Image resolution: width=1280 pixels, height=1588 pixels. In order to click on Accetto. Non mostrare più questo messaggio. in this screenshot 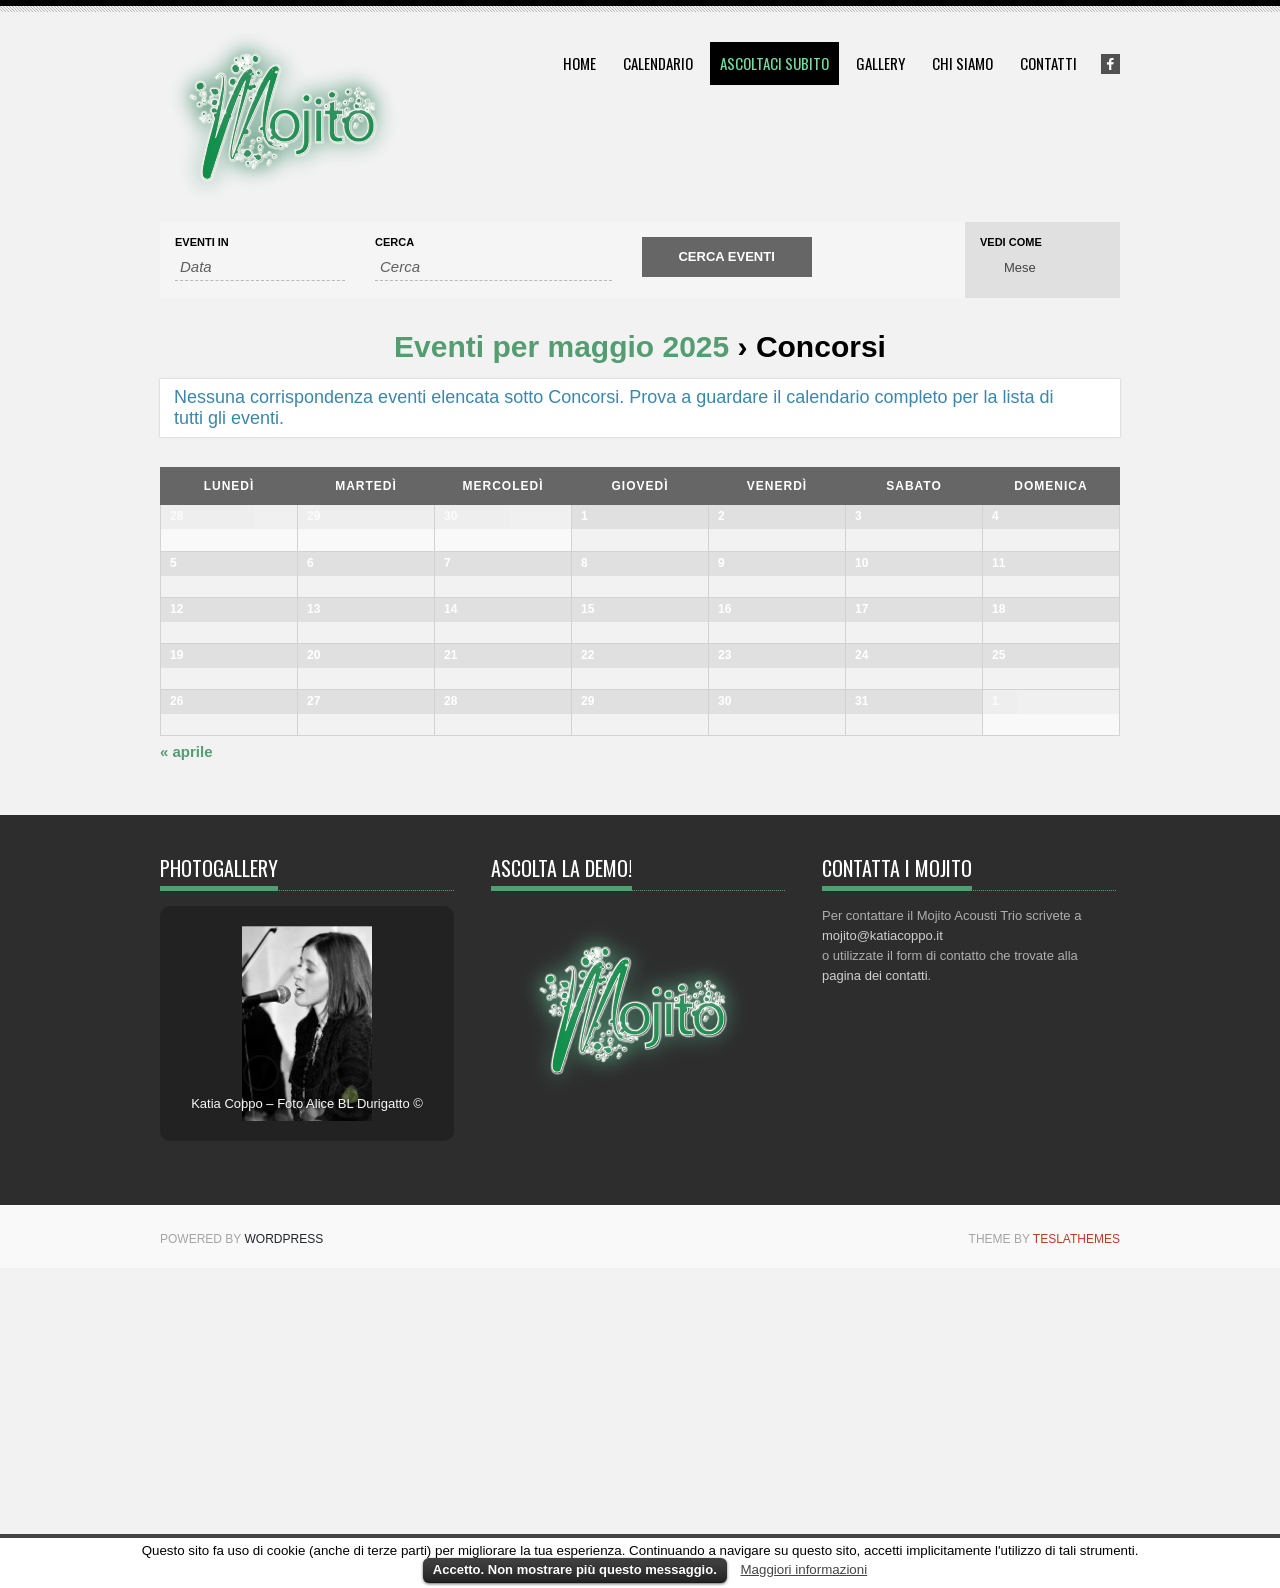, I will do `click(575, 1569)`.